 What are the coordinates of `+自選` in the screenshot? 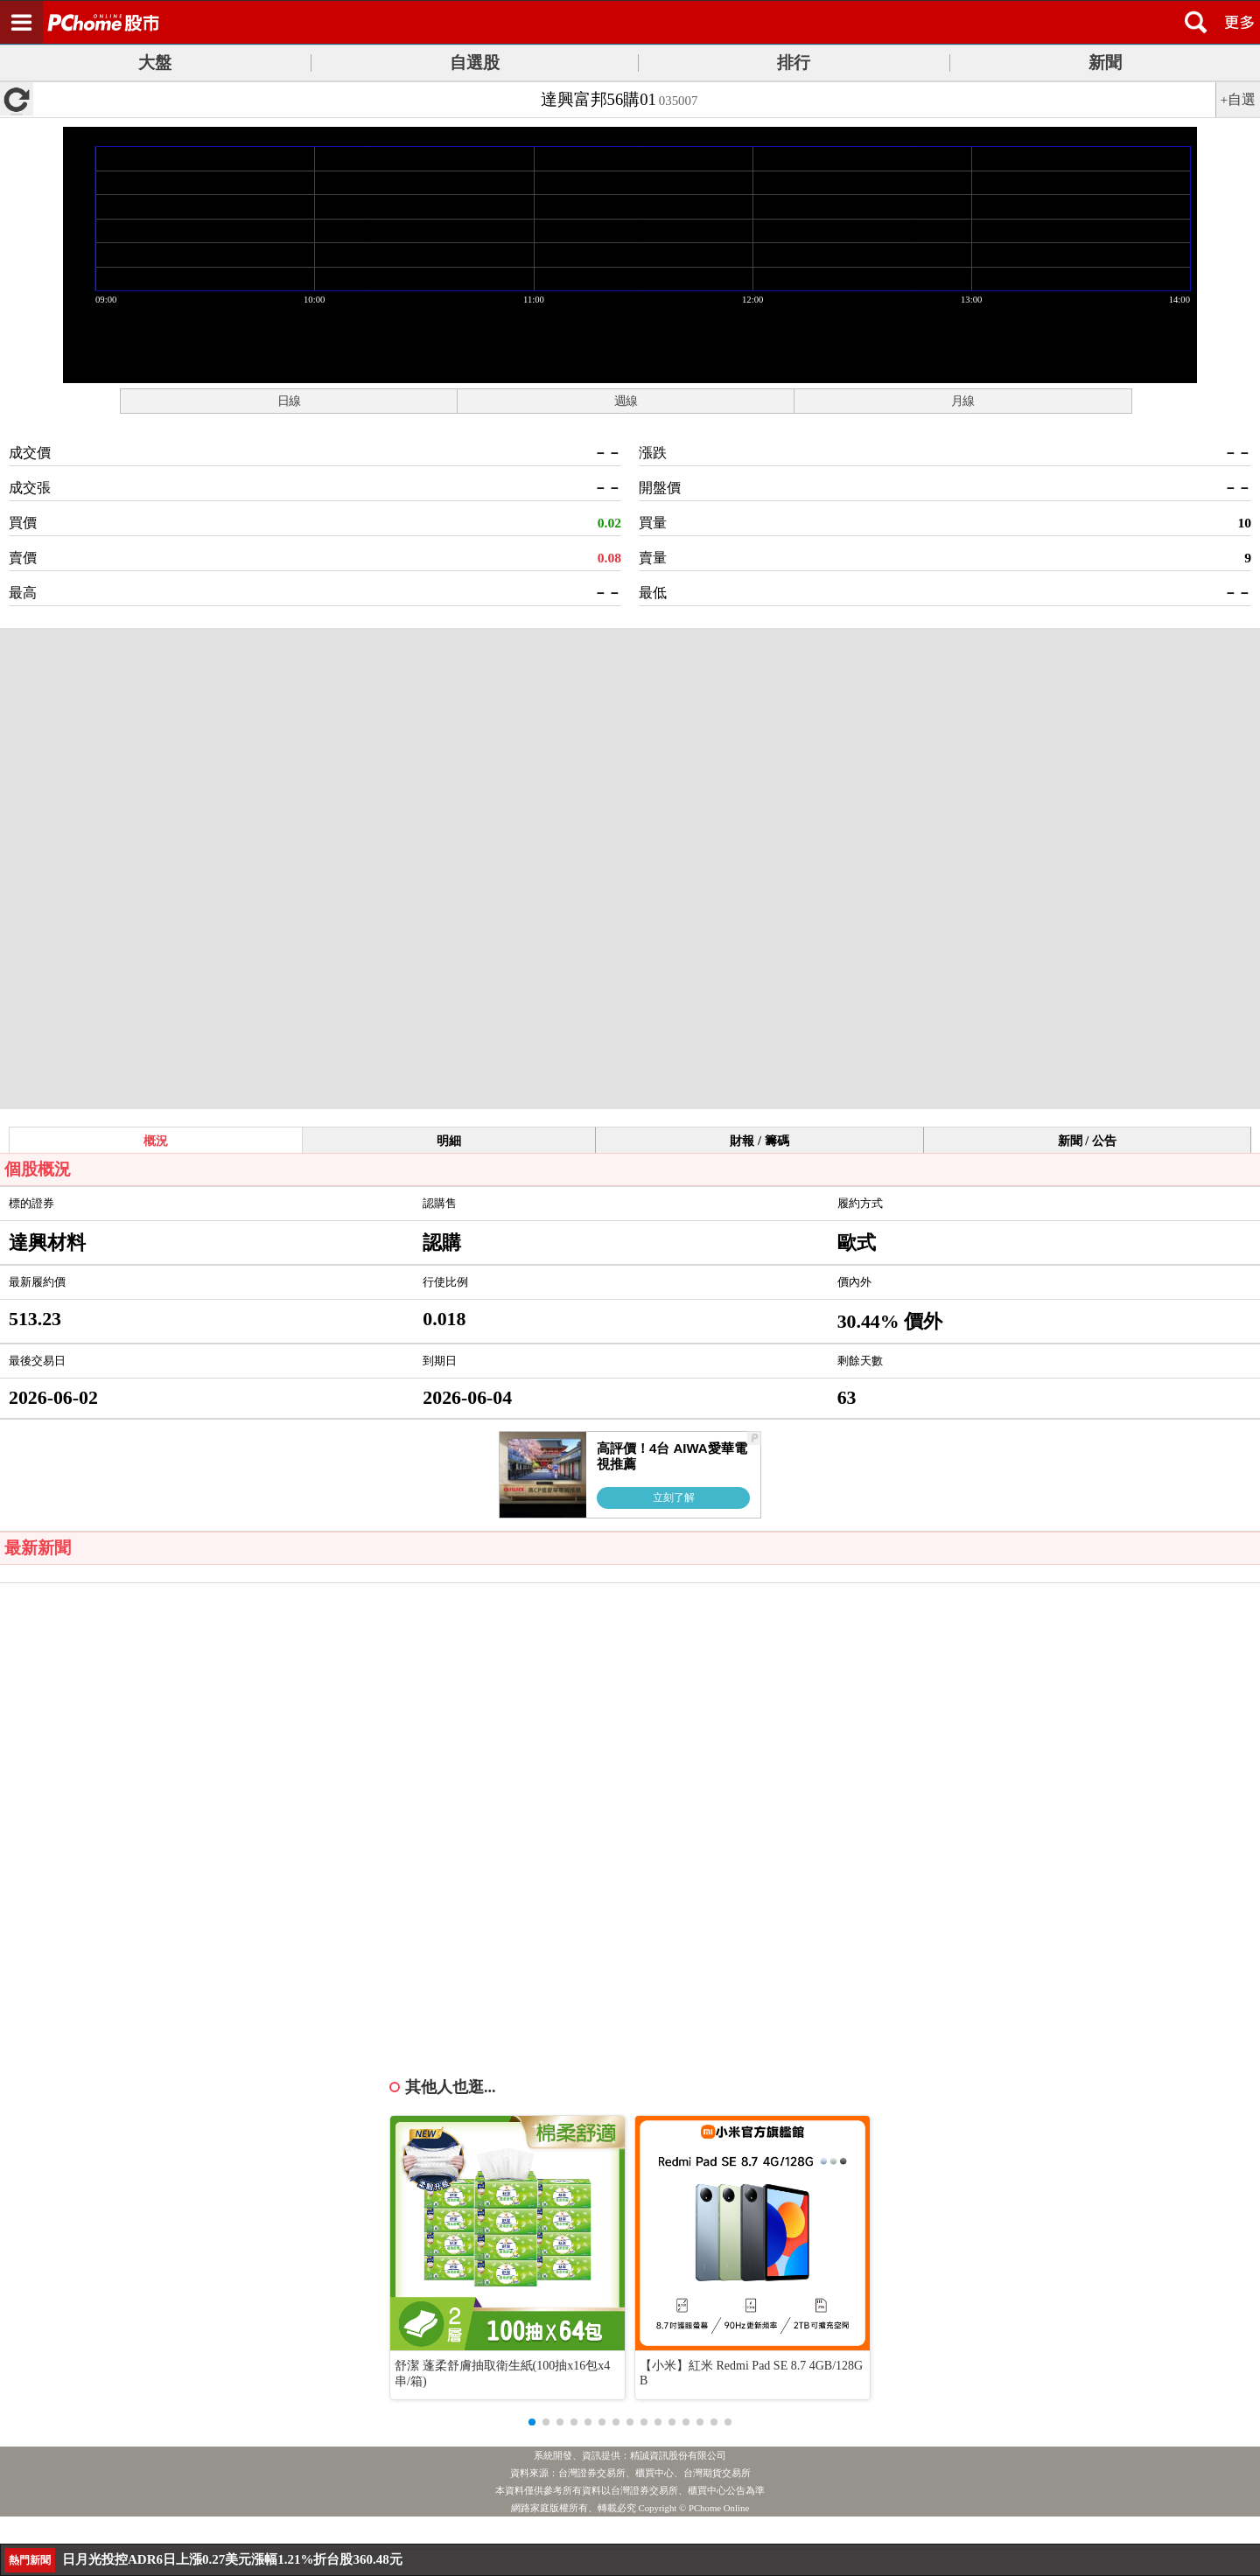 It's located at (1238, 99).